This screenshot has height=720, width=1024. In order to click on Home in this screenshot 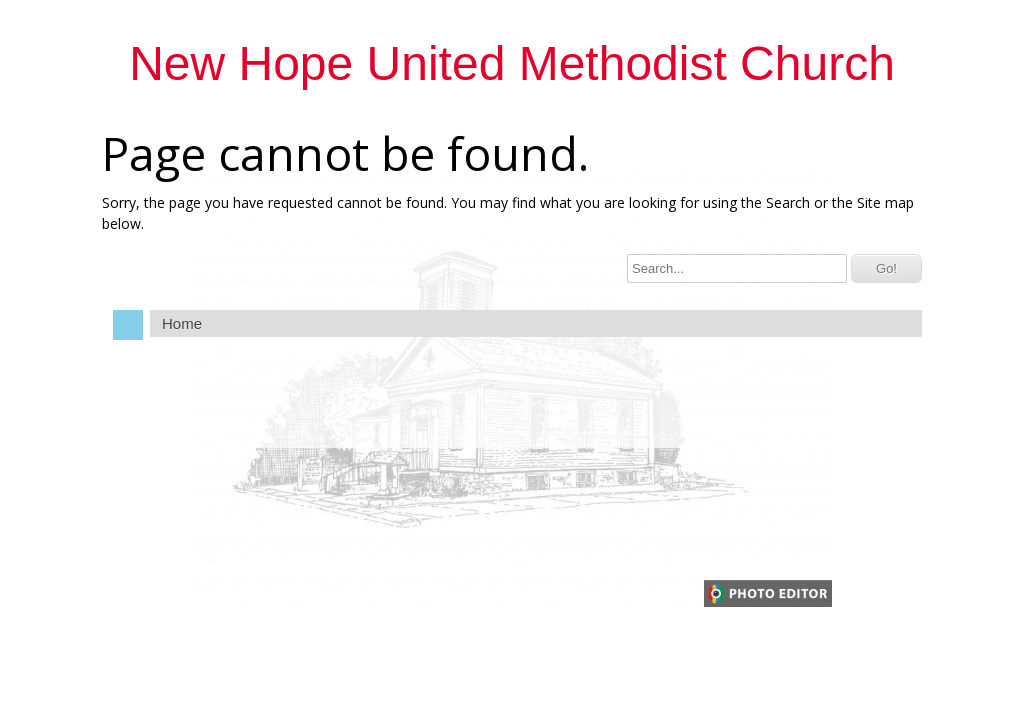, I will do `click(182, 323)`.